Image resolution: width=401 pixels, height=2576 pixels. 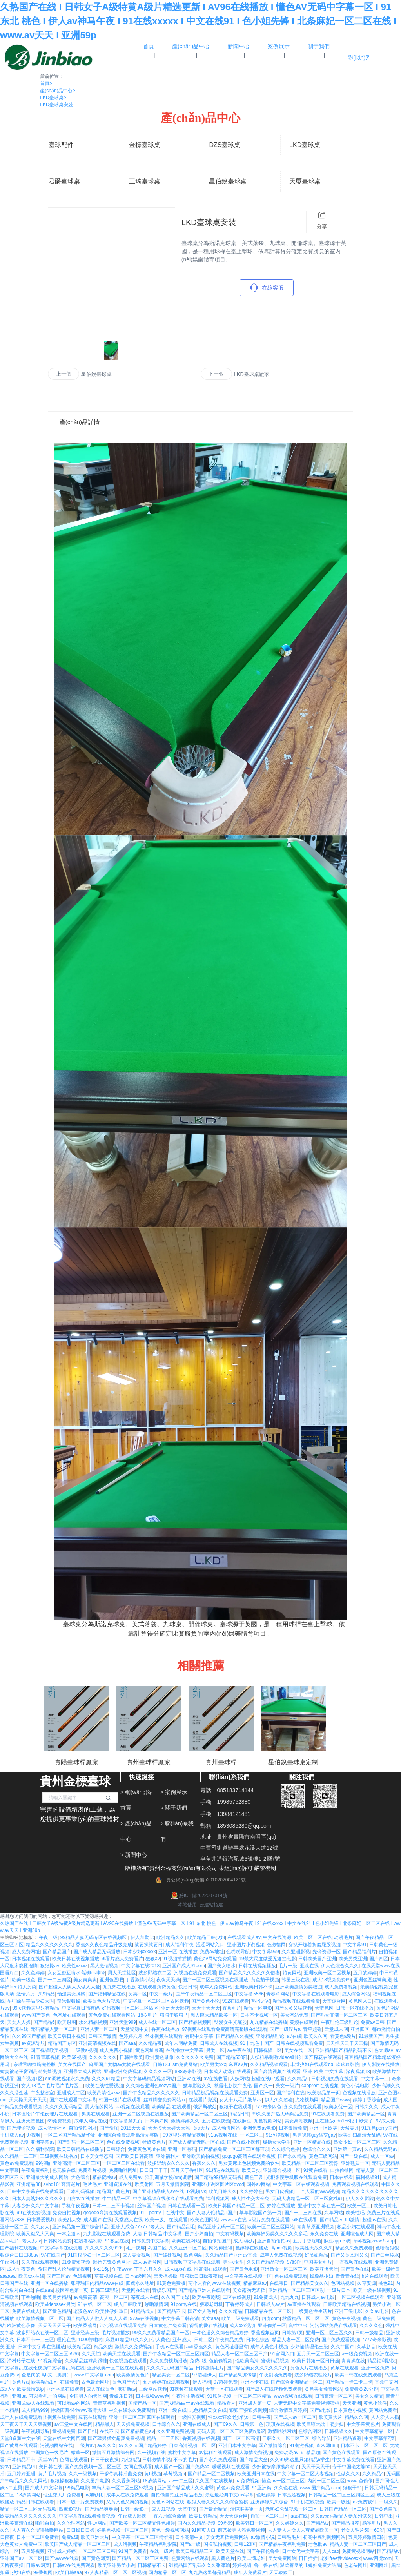 I want to click on 久久在线观看视频, so click(x=40, y=2262).